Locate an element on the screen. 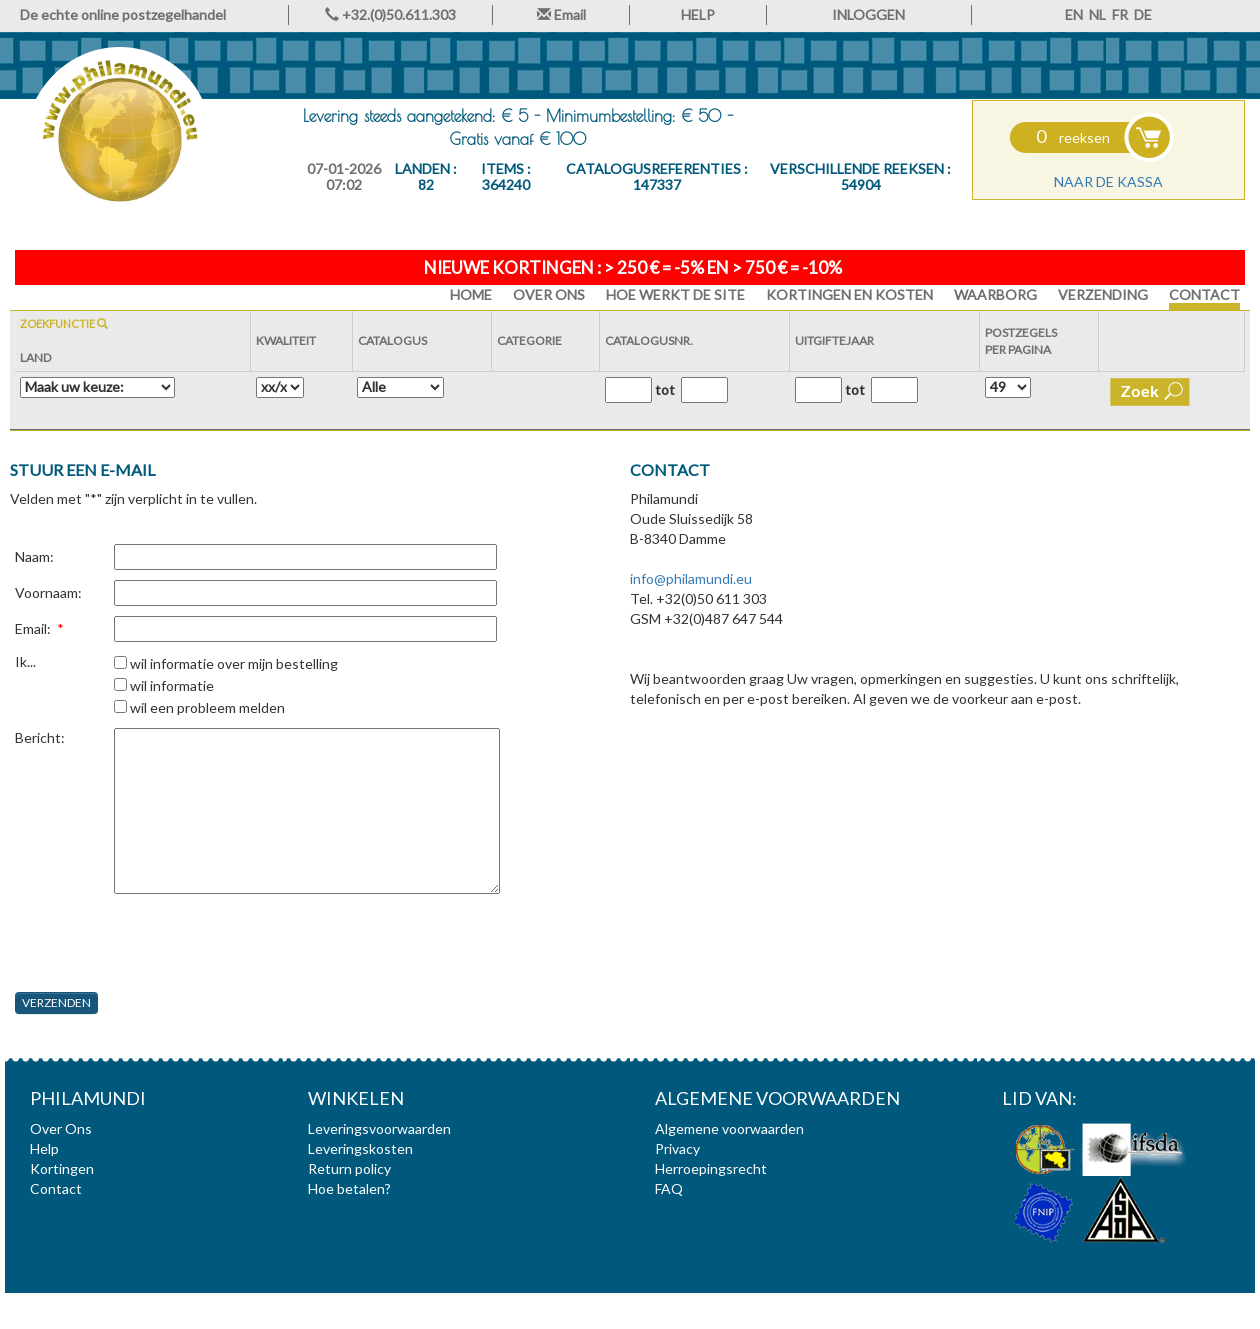 The image size is (1260, 1329). HELP is located at coordinates (698, 14).